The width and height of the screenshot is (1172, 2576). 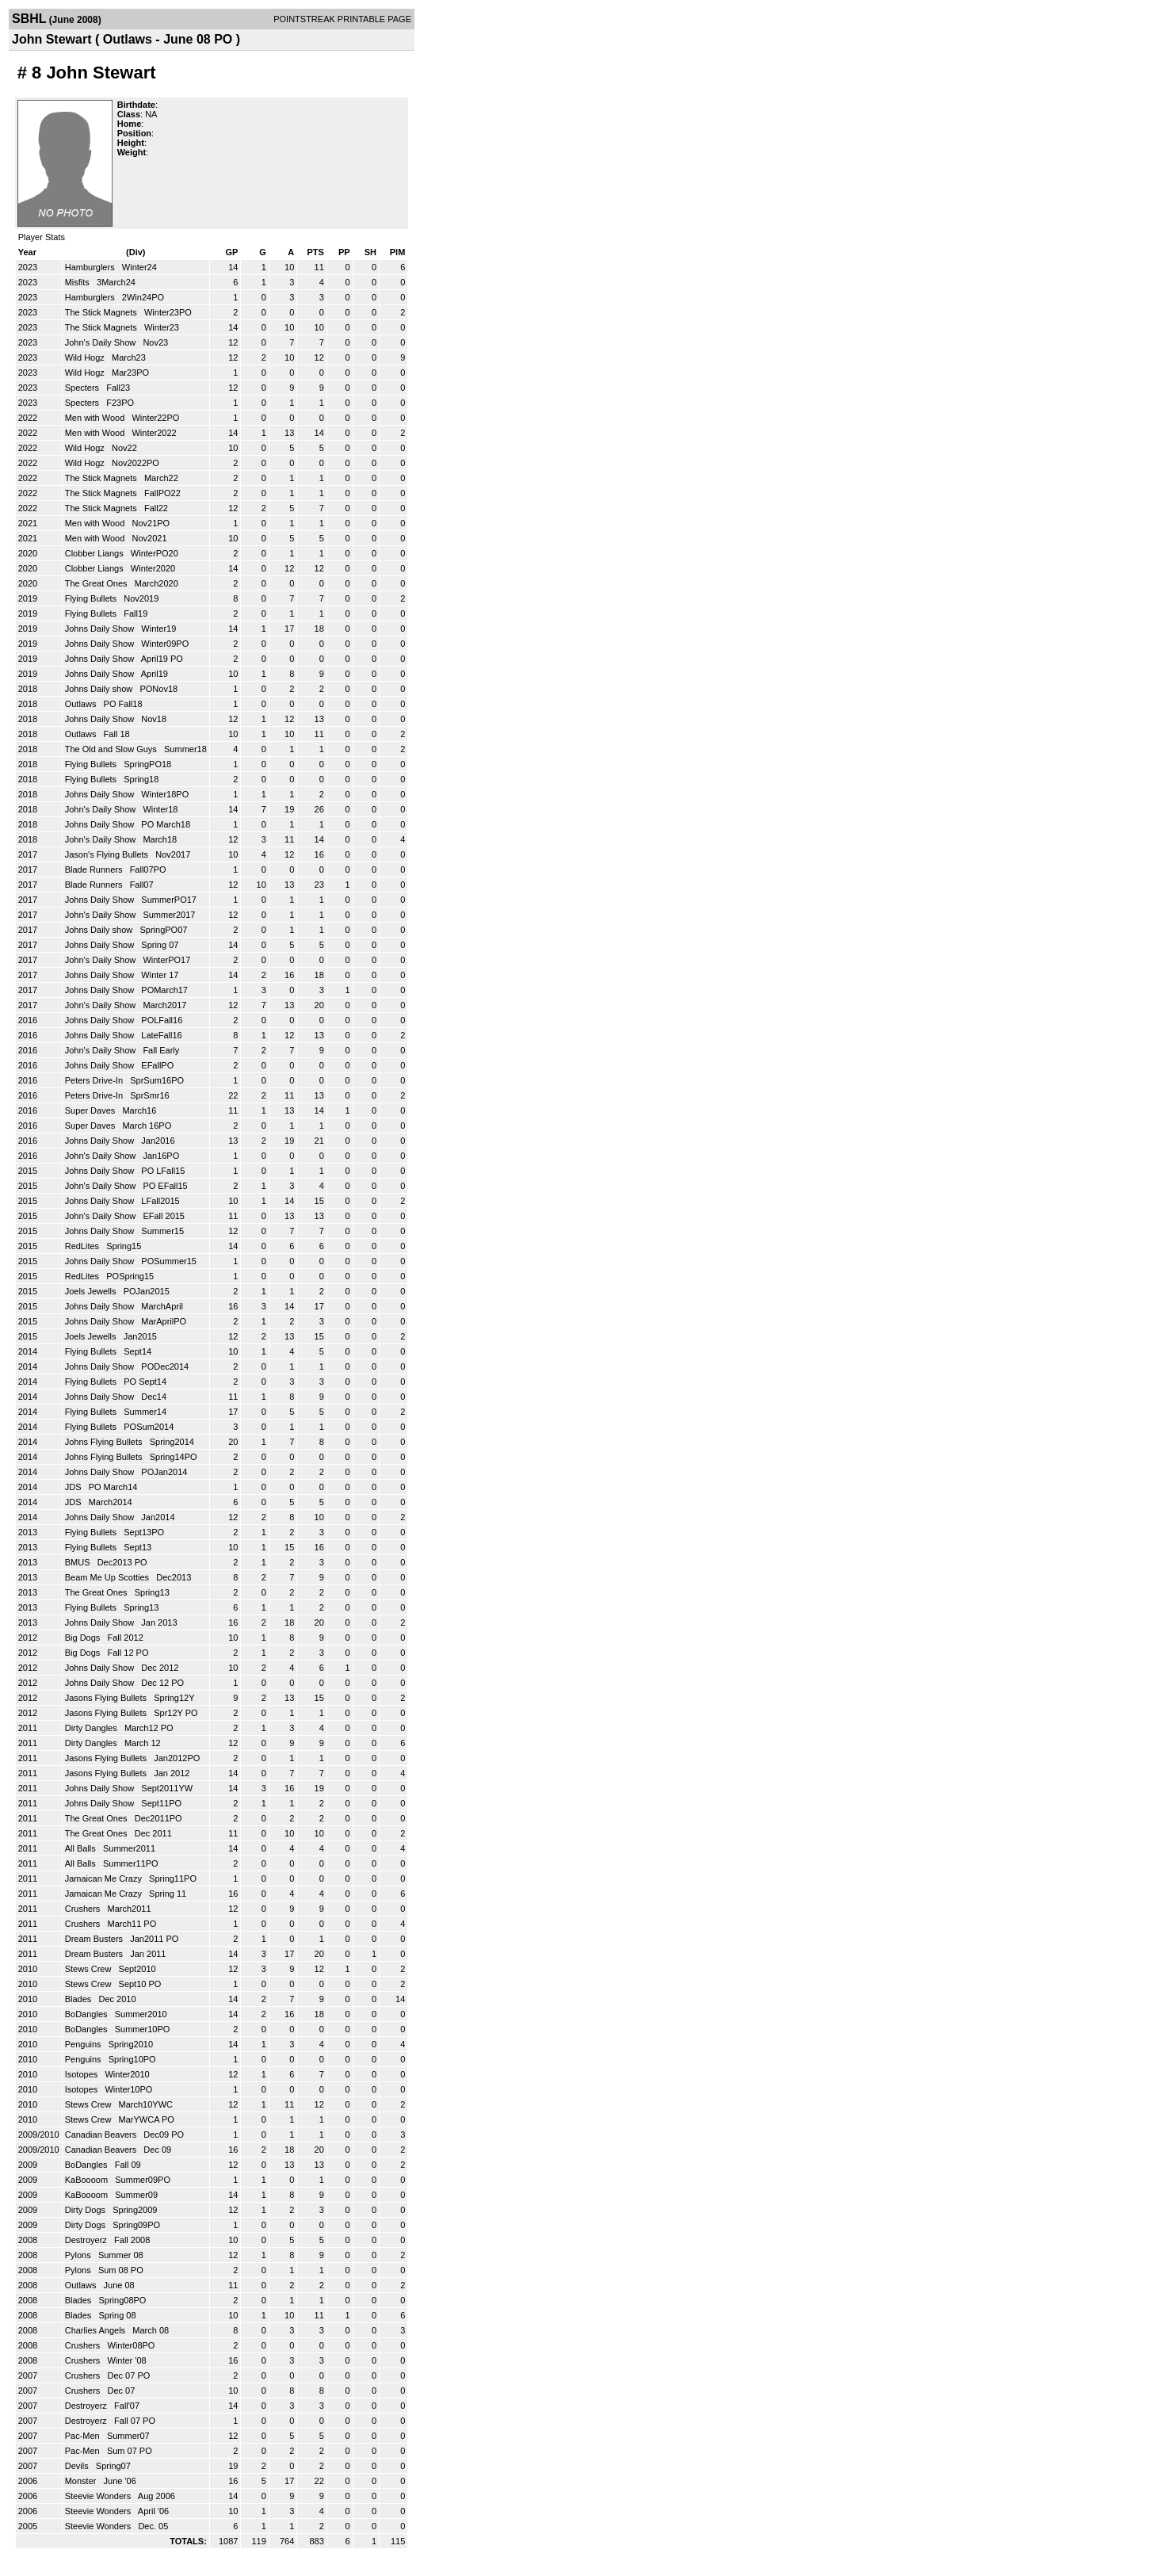 What do you see at coordinates (82, 2481) in the screenshot?
I see `Monster` at bounding box center [82, 2481].